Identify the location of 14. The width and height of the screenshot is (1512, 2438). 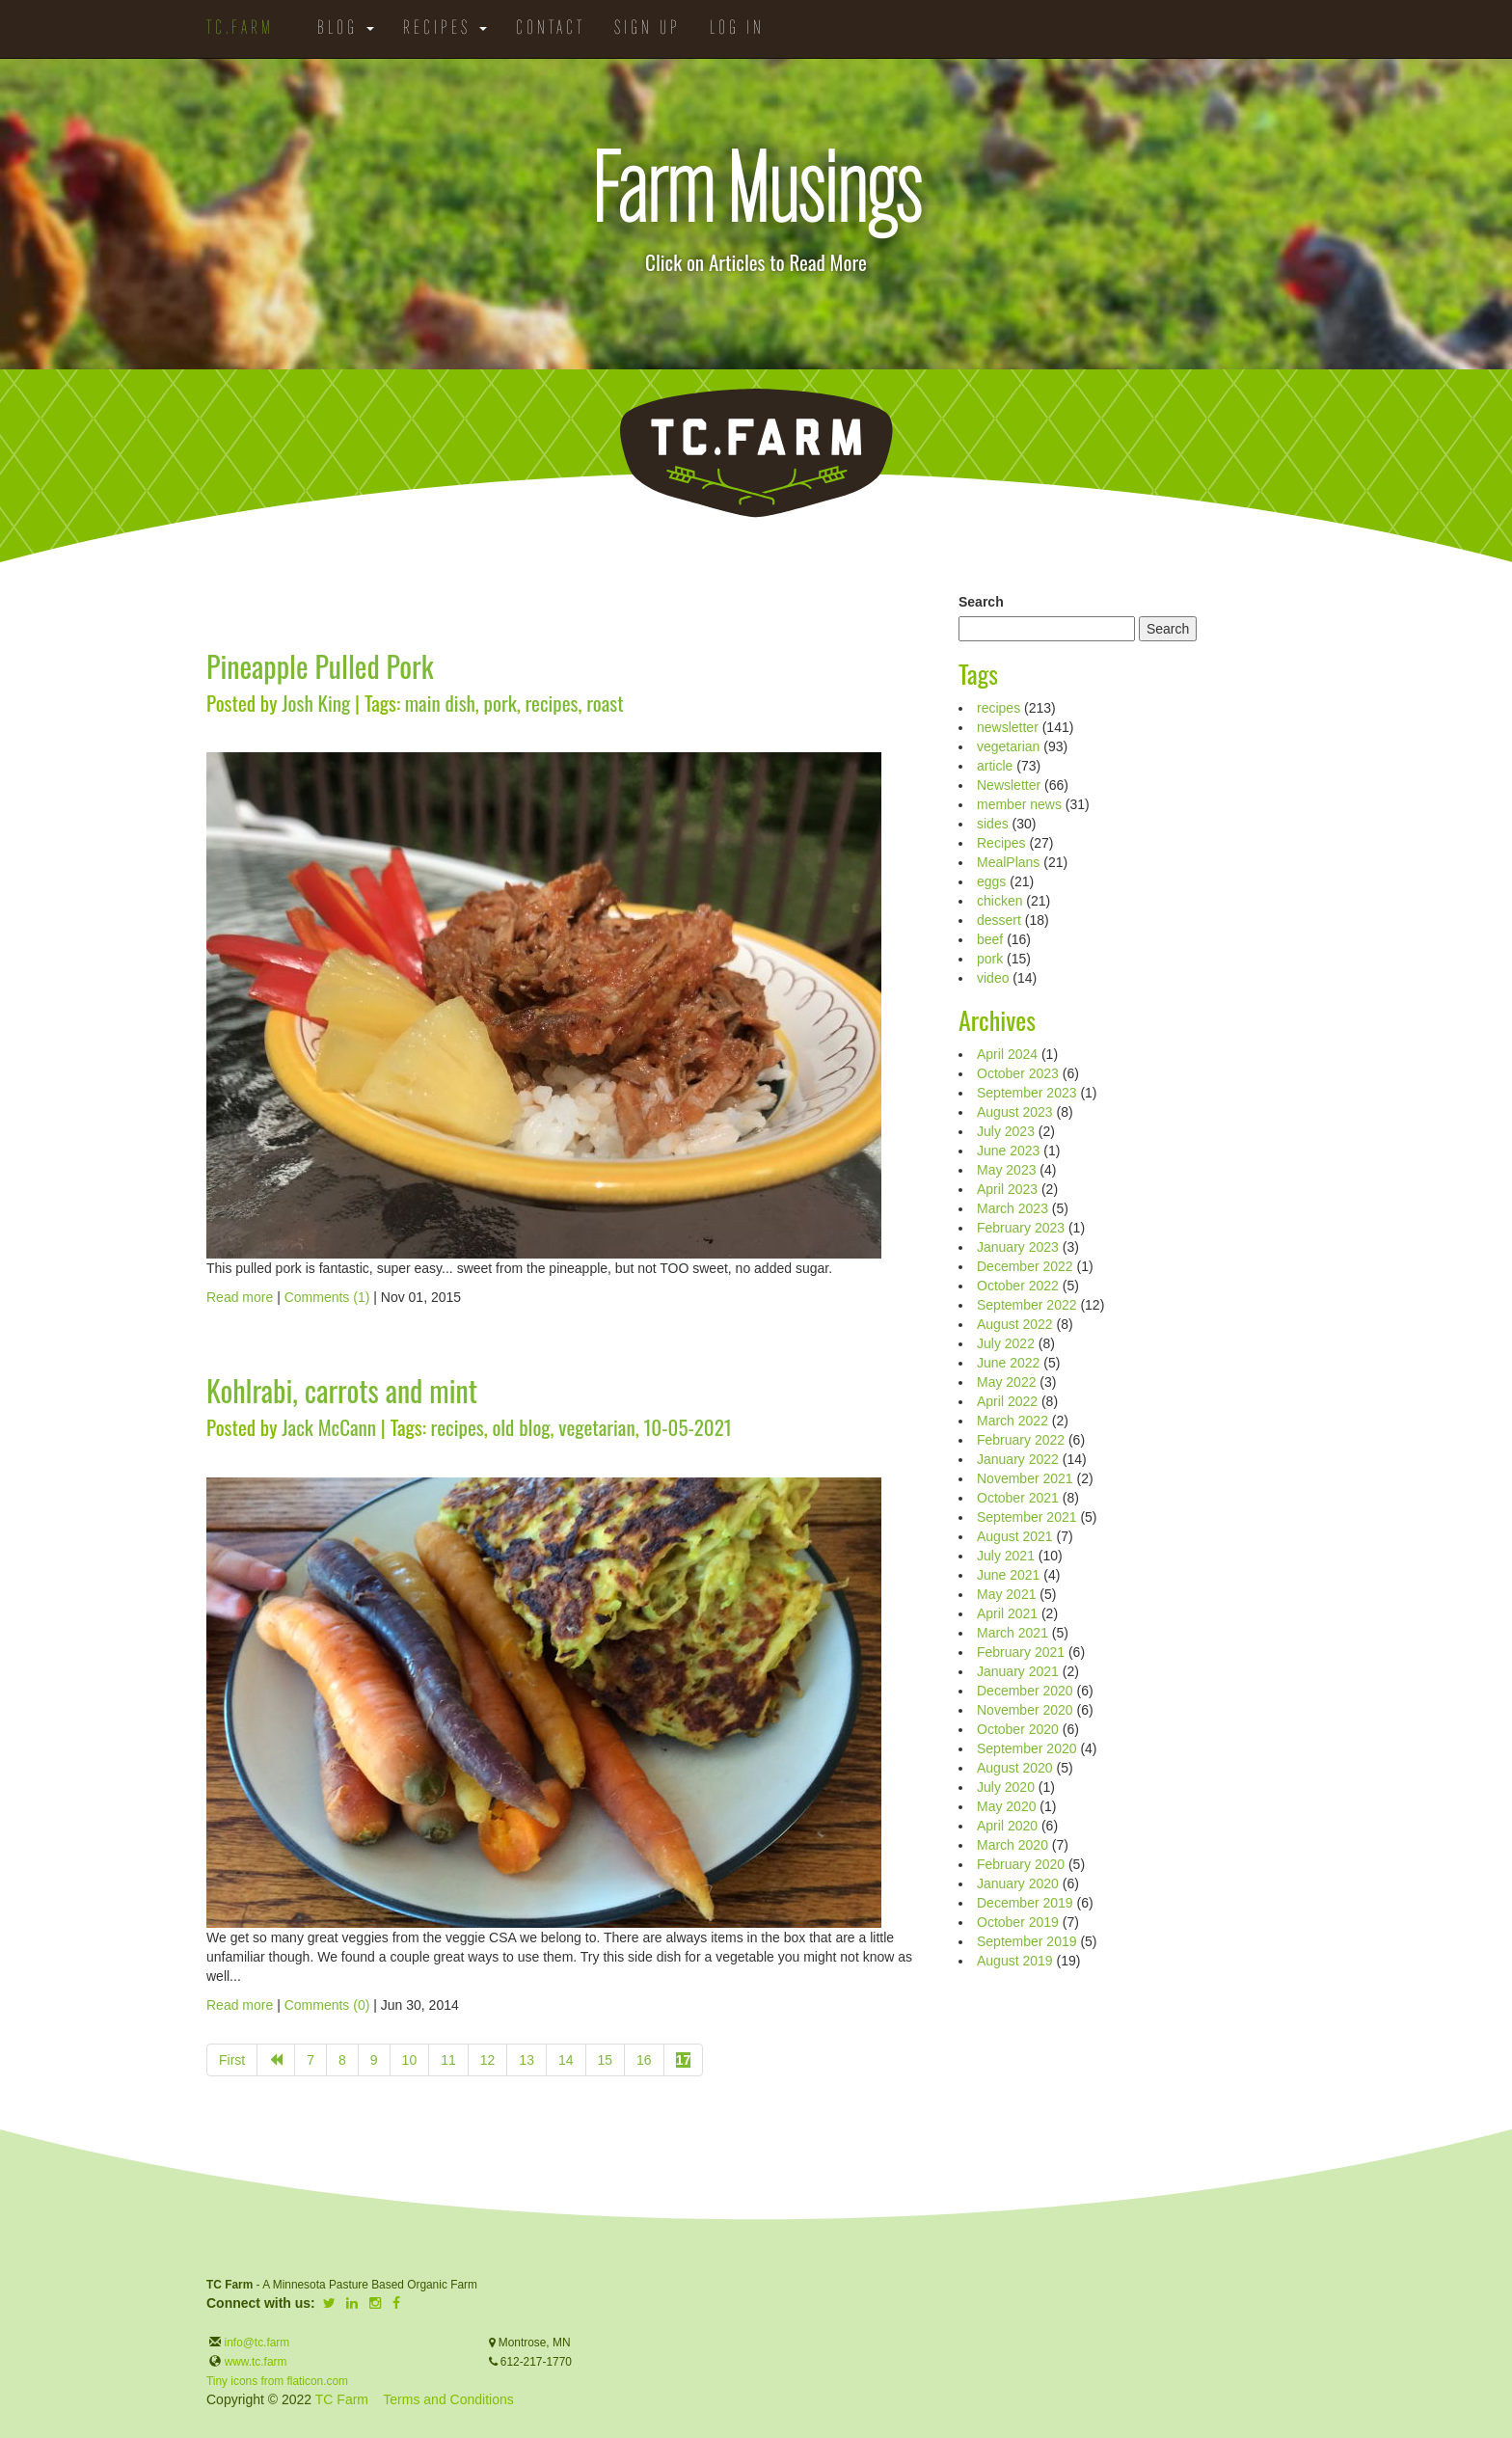
(566, 2060).